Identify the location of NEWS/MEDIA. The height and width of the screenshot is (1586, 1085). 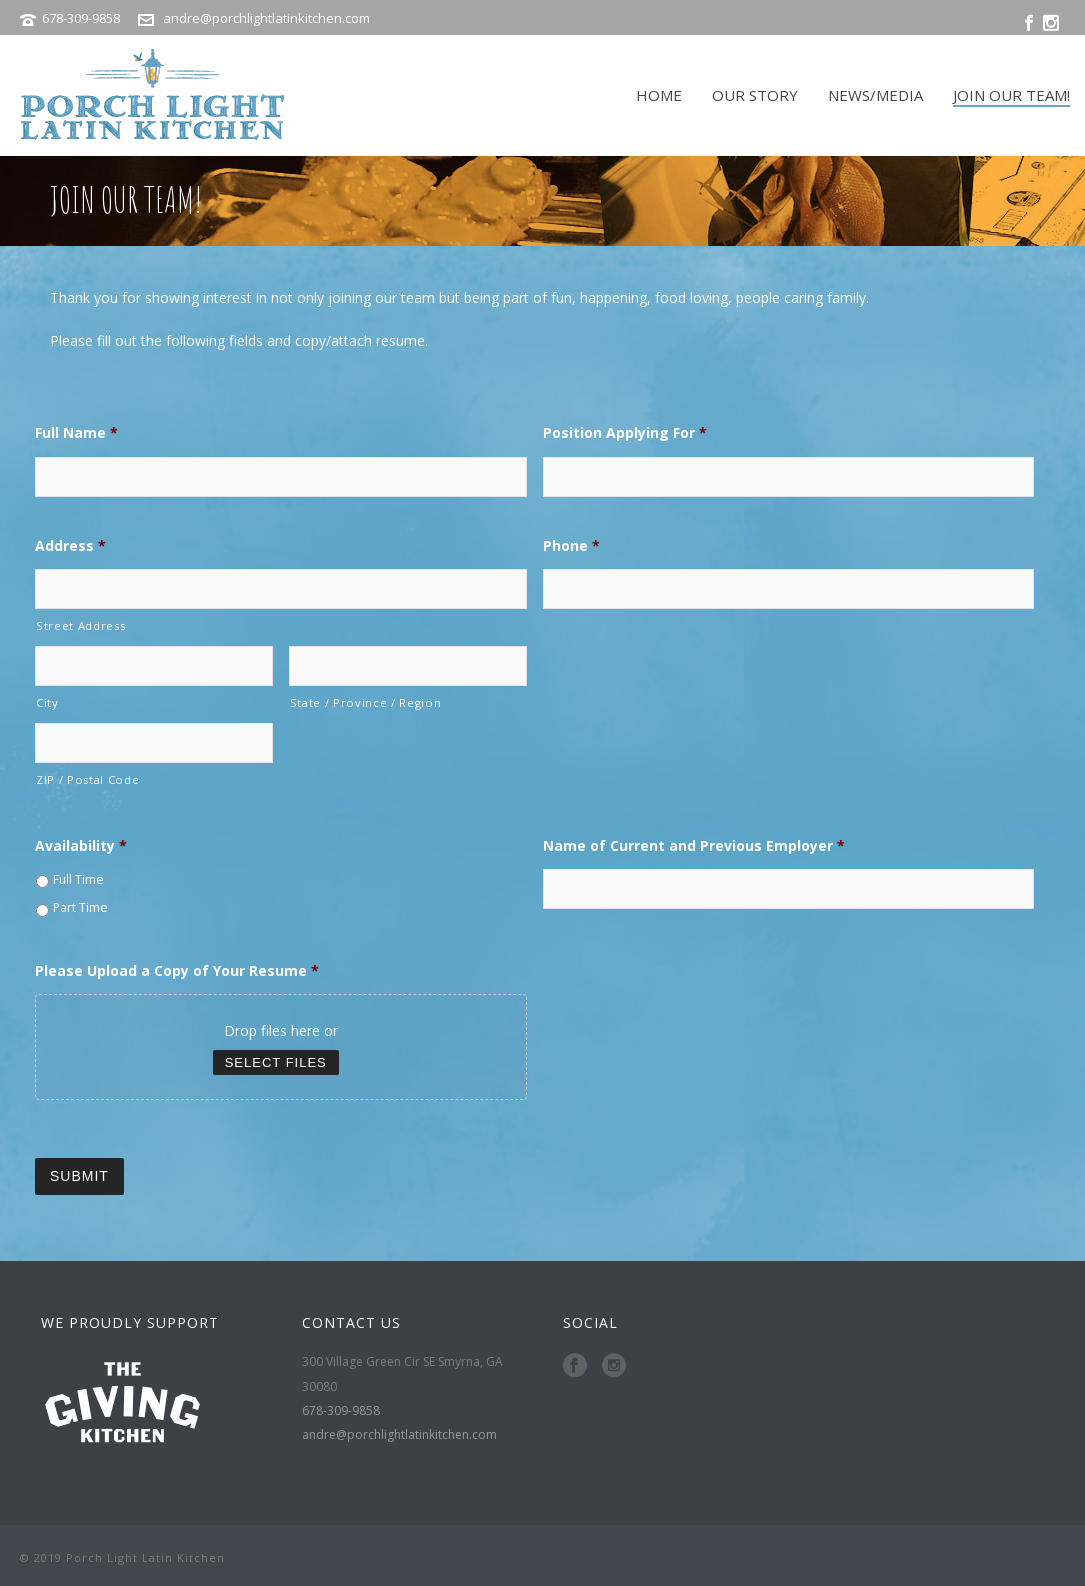
(875, 95).